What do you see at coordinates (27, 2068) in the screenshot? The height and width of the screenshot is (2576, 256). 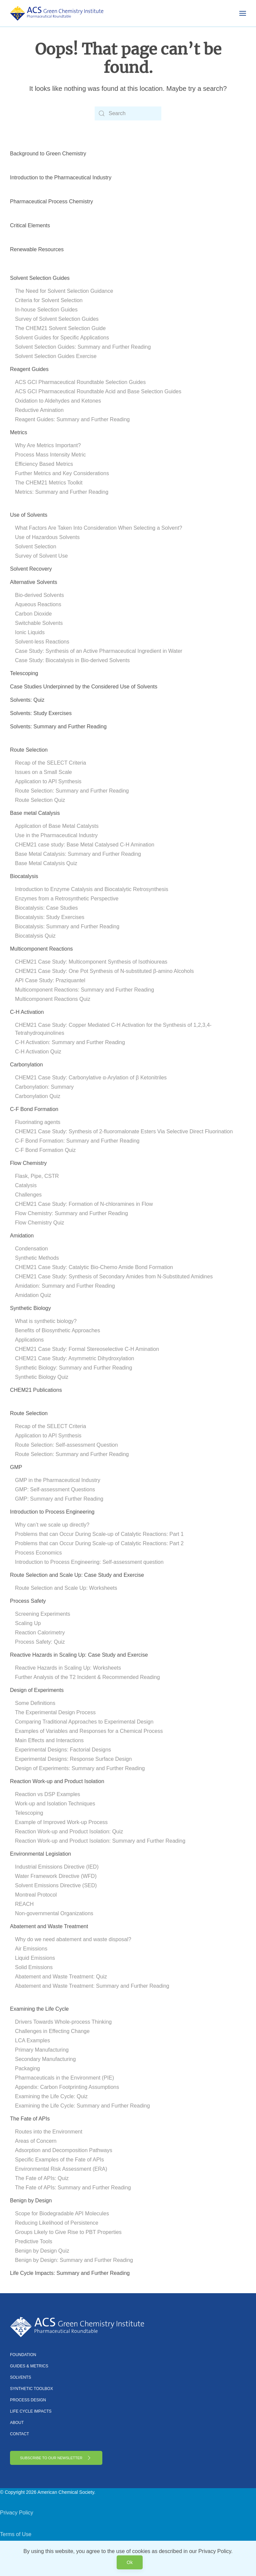 I see `Packaging` at bounding box center [27, 2068].